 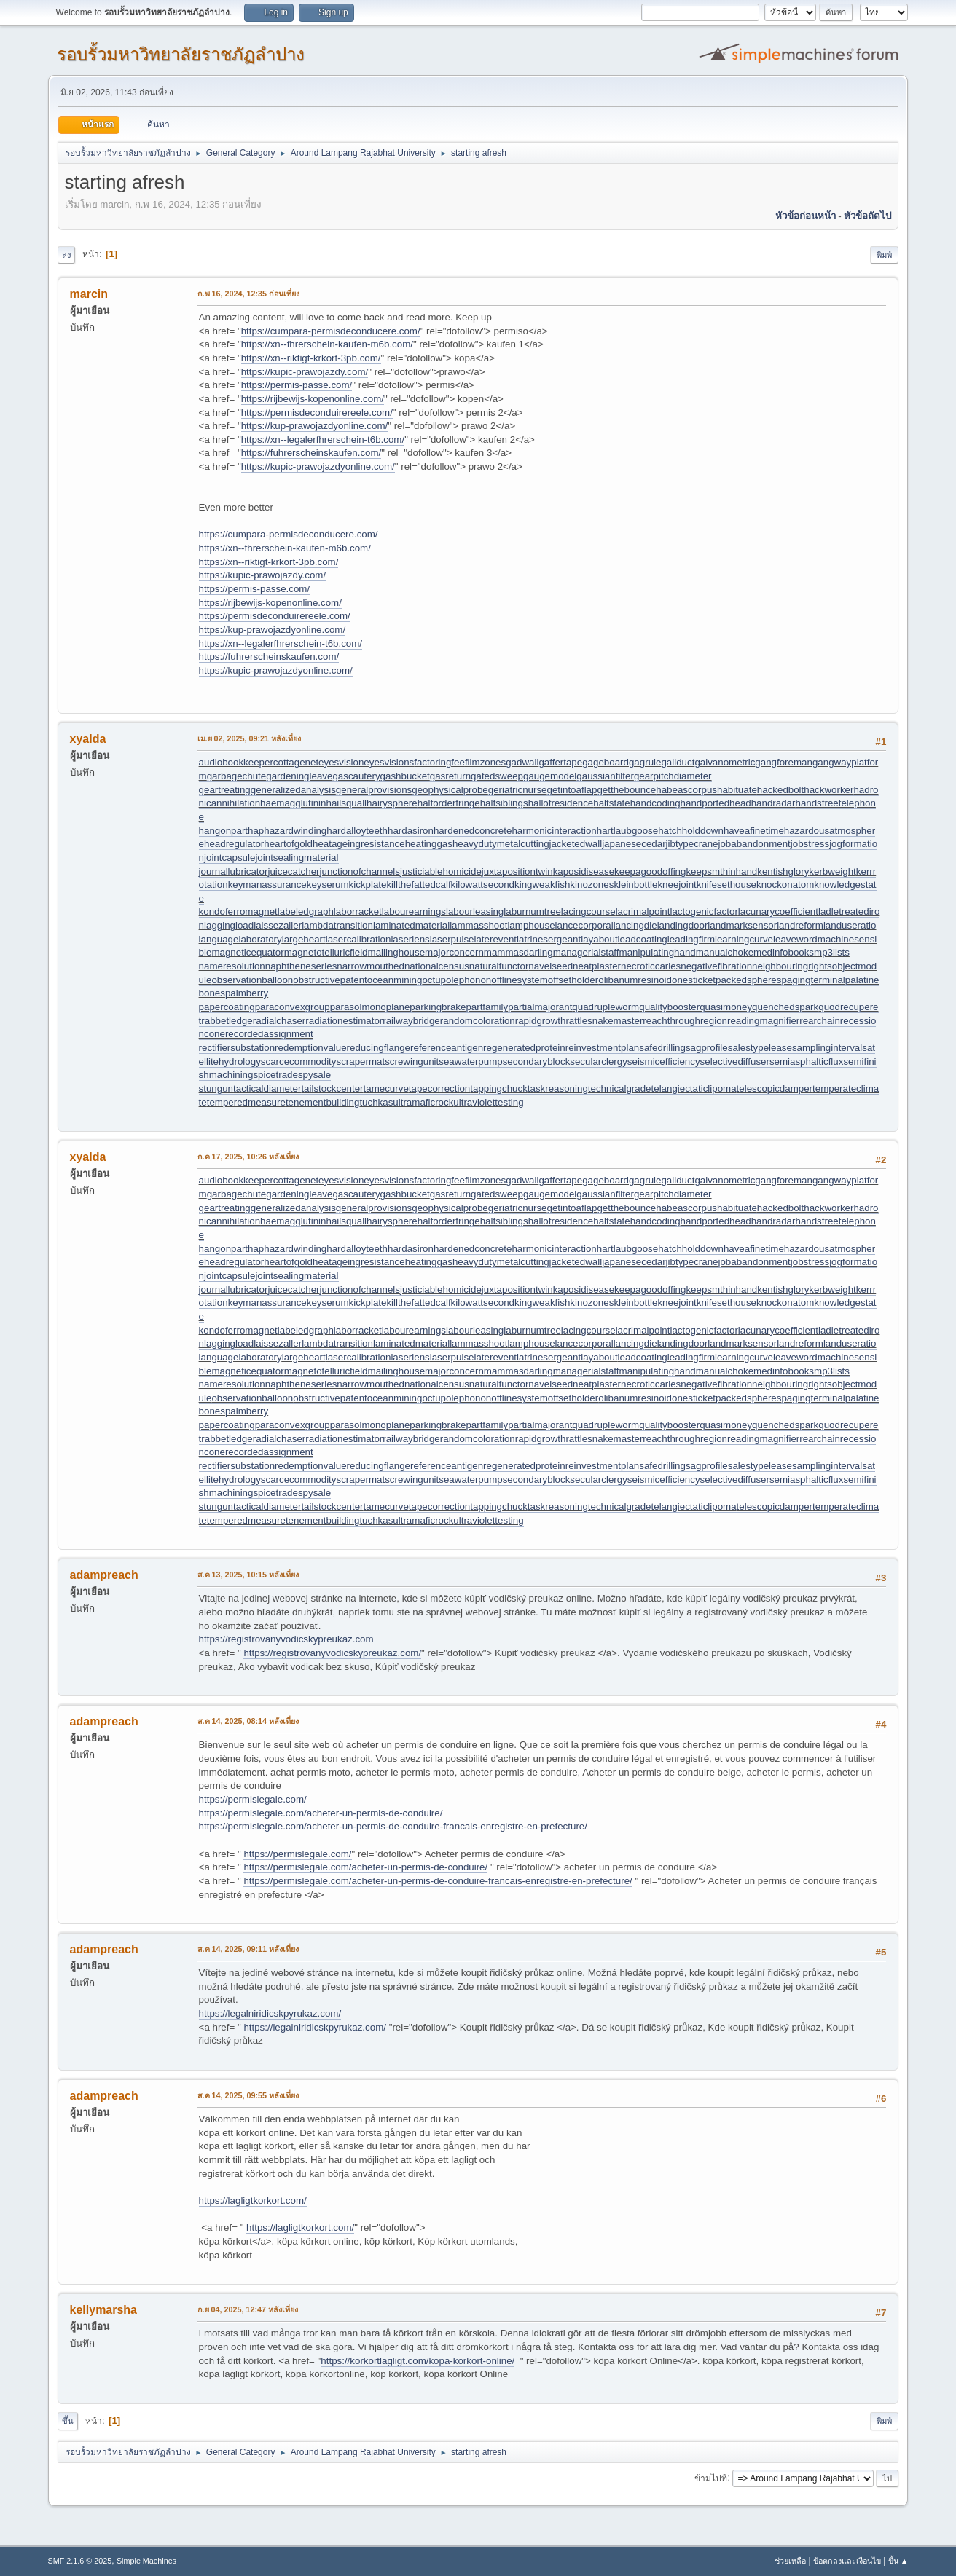 What do you see at coordinates (599, 939) in the screenshot?
I see `layabout` at bounding box center [599, 939].